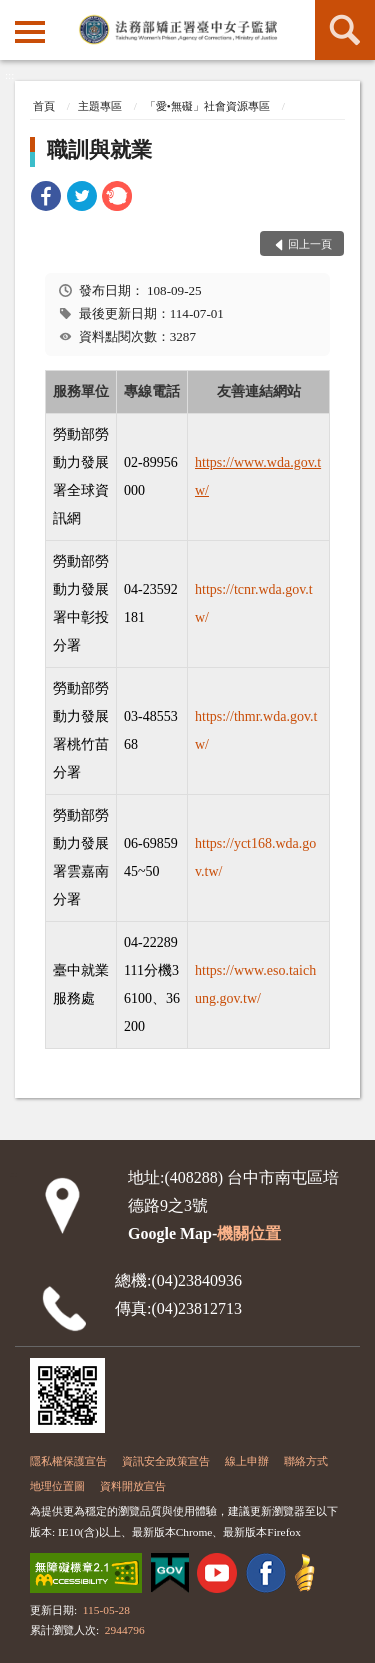 This screenshot has height=1663, width=375. I want to click on 聯絡方式, so click(306, 1461).